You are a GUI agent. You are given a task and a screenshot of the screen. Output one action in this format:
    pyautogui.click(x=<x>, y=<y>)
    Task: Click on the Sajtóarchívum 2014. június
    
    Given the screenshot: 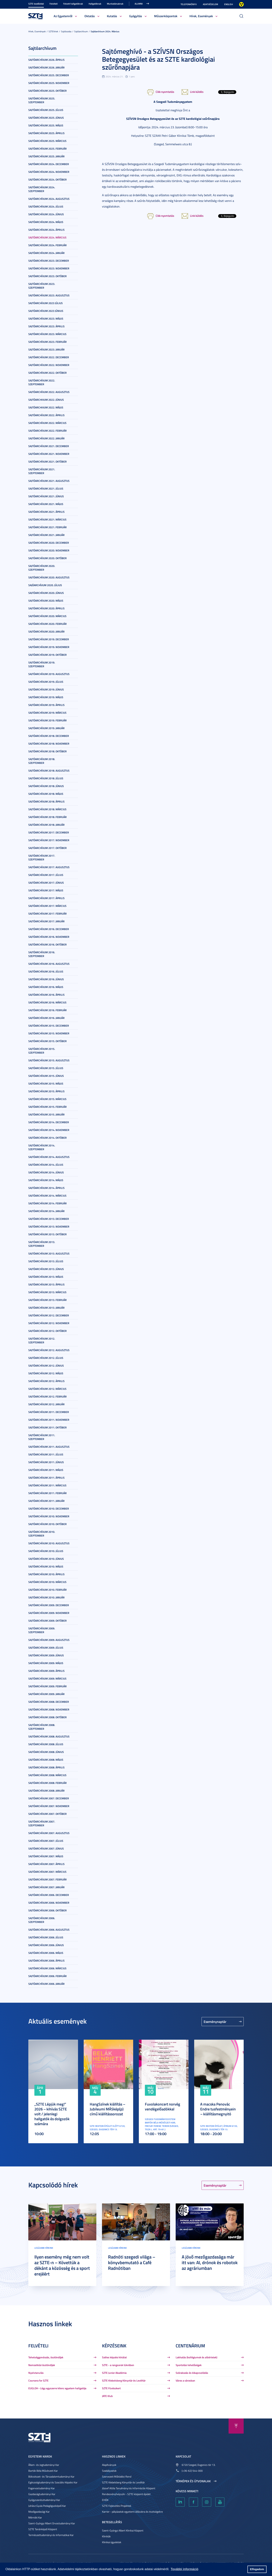 What is the action you would take?
    pyautogui.click(x=46, y=1172)
    